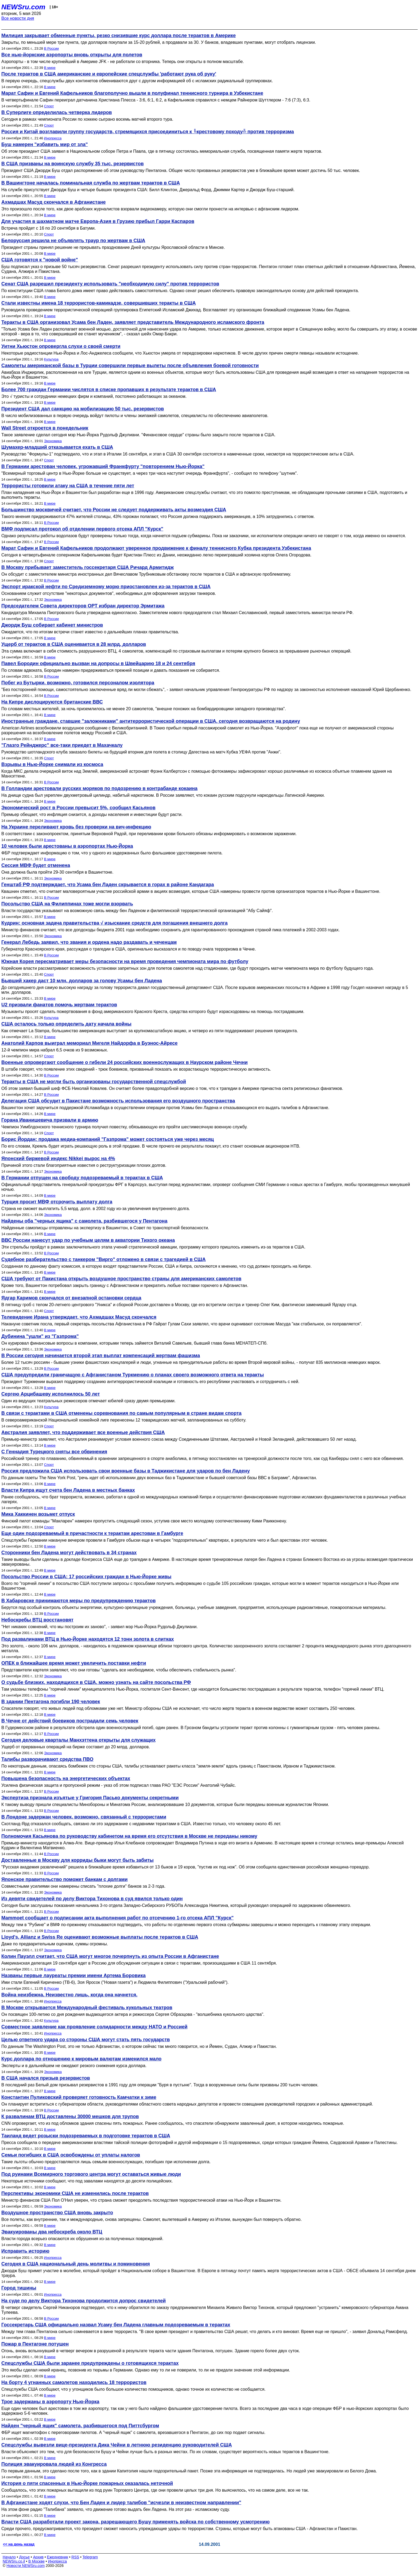 This screenshot has width=419, height=2576. What do you see at coordinates (123, 1420) in the screenshot?
I see `В североамериканской Национальной хоккейной лиге перенесены 12 товарищеских матчей, запланированных на субботу.` at bounding box center [123, 1420].